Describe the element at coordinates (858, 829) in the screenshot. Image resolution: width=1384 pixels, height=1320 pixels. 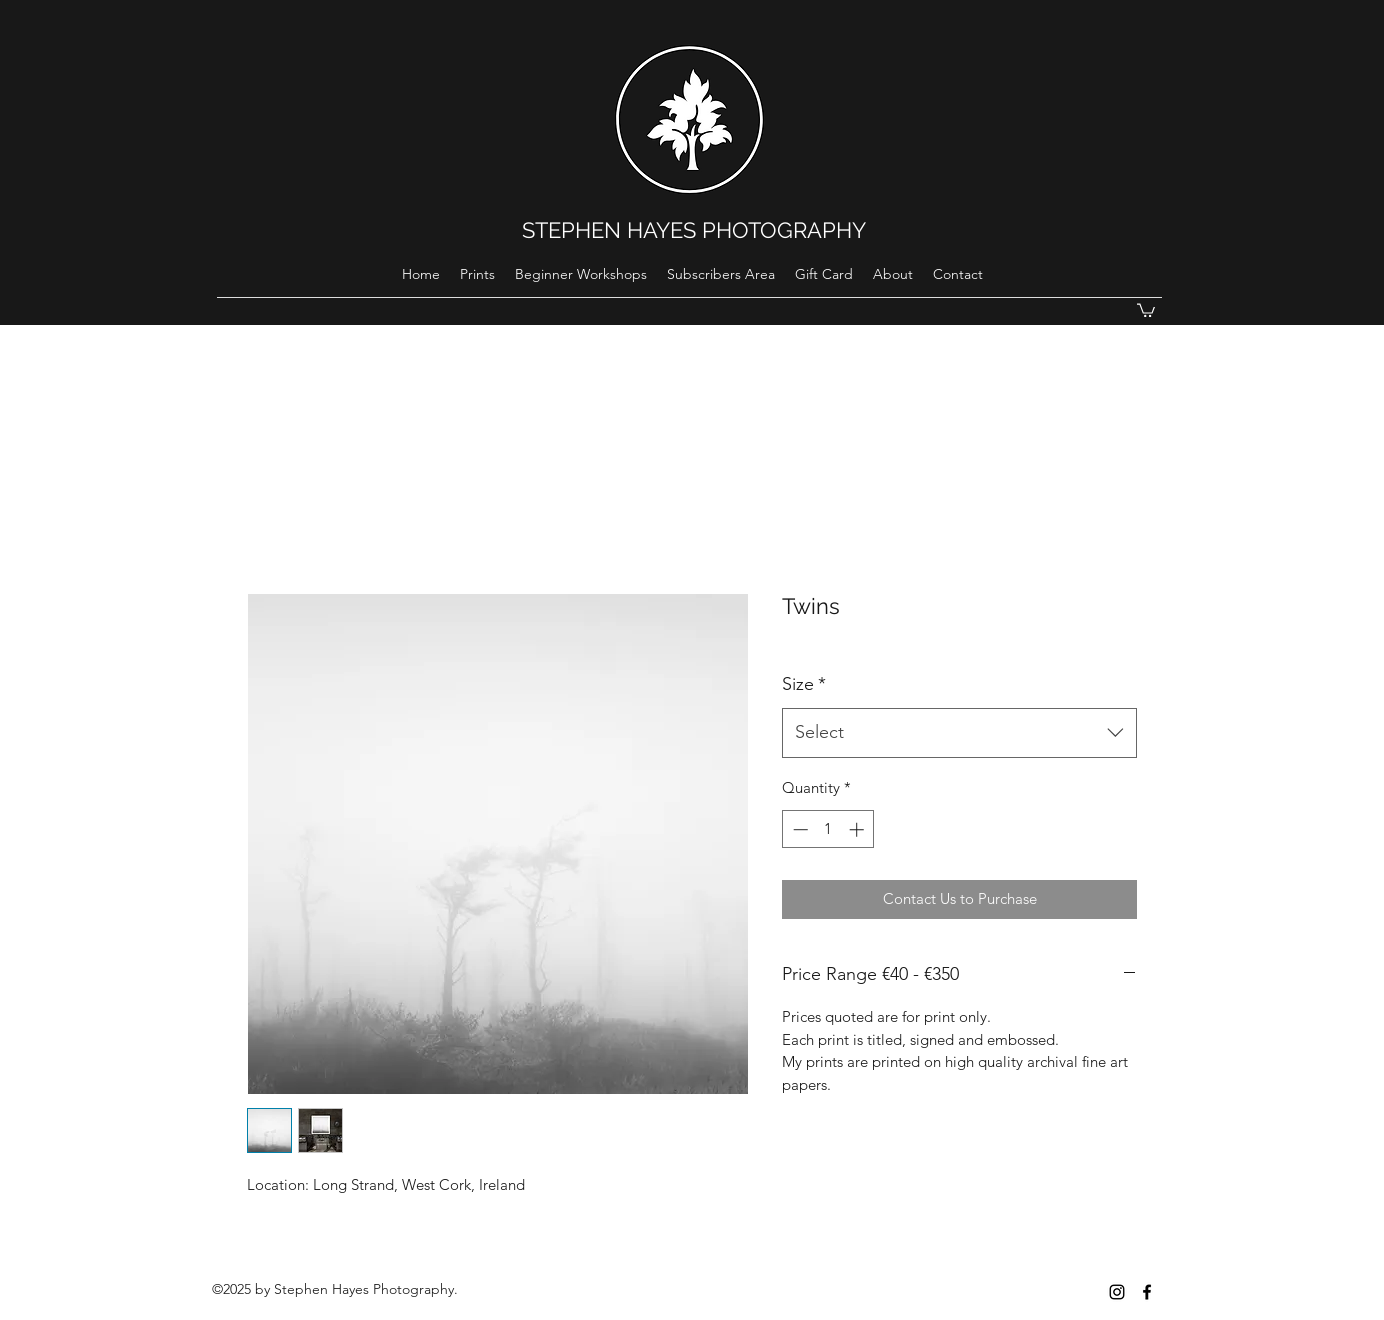
I see `[Increment]` at that location.